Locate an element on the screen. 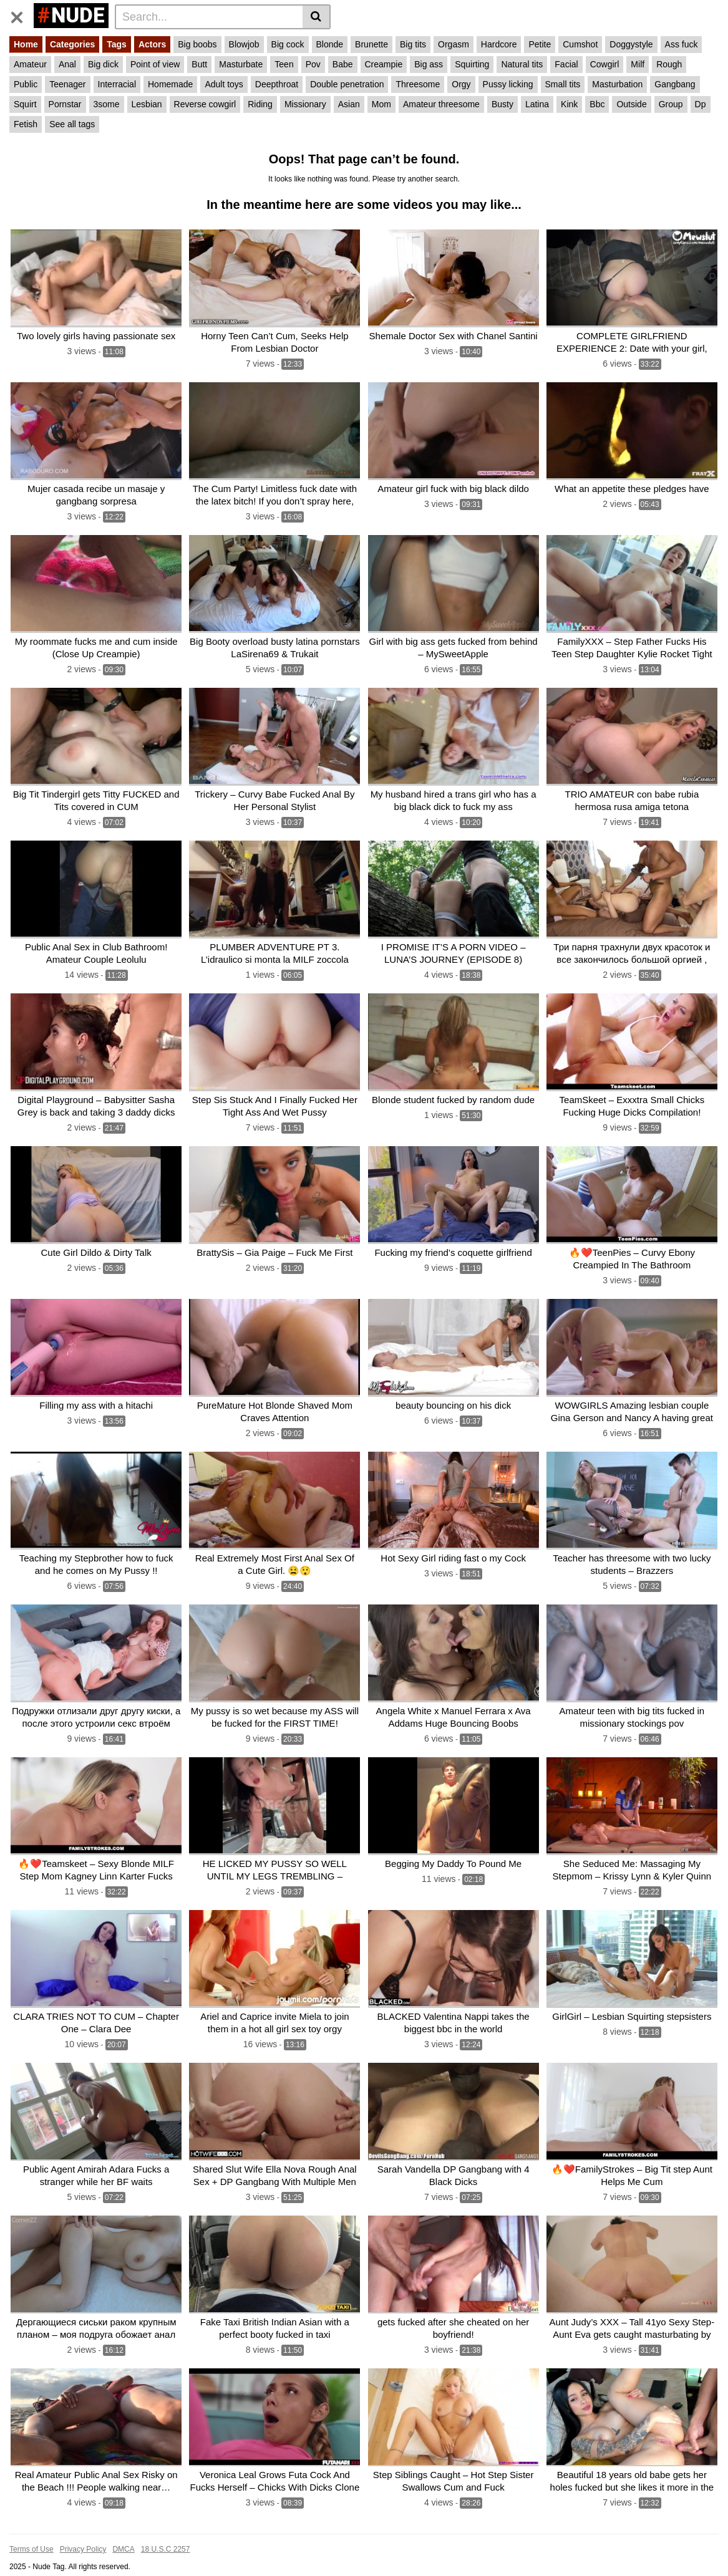 The image size is (728, 2576). Fetish is located at coordinates (25, 124).